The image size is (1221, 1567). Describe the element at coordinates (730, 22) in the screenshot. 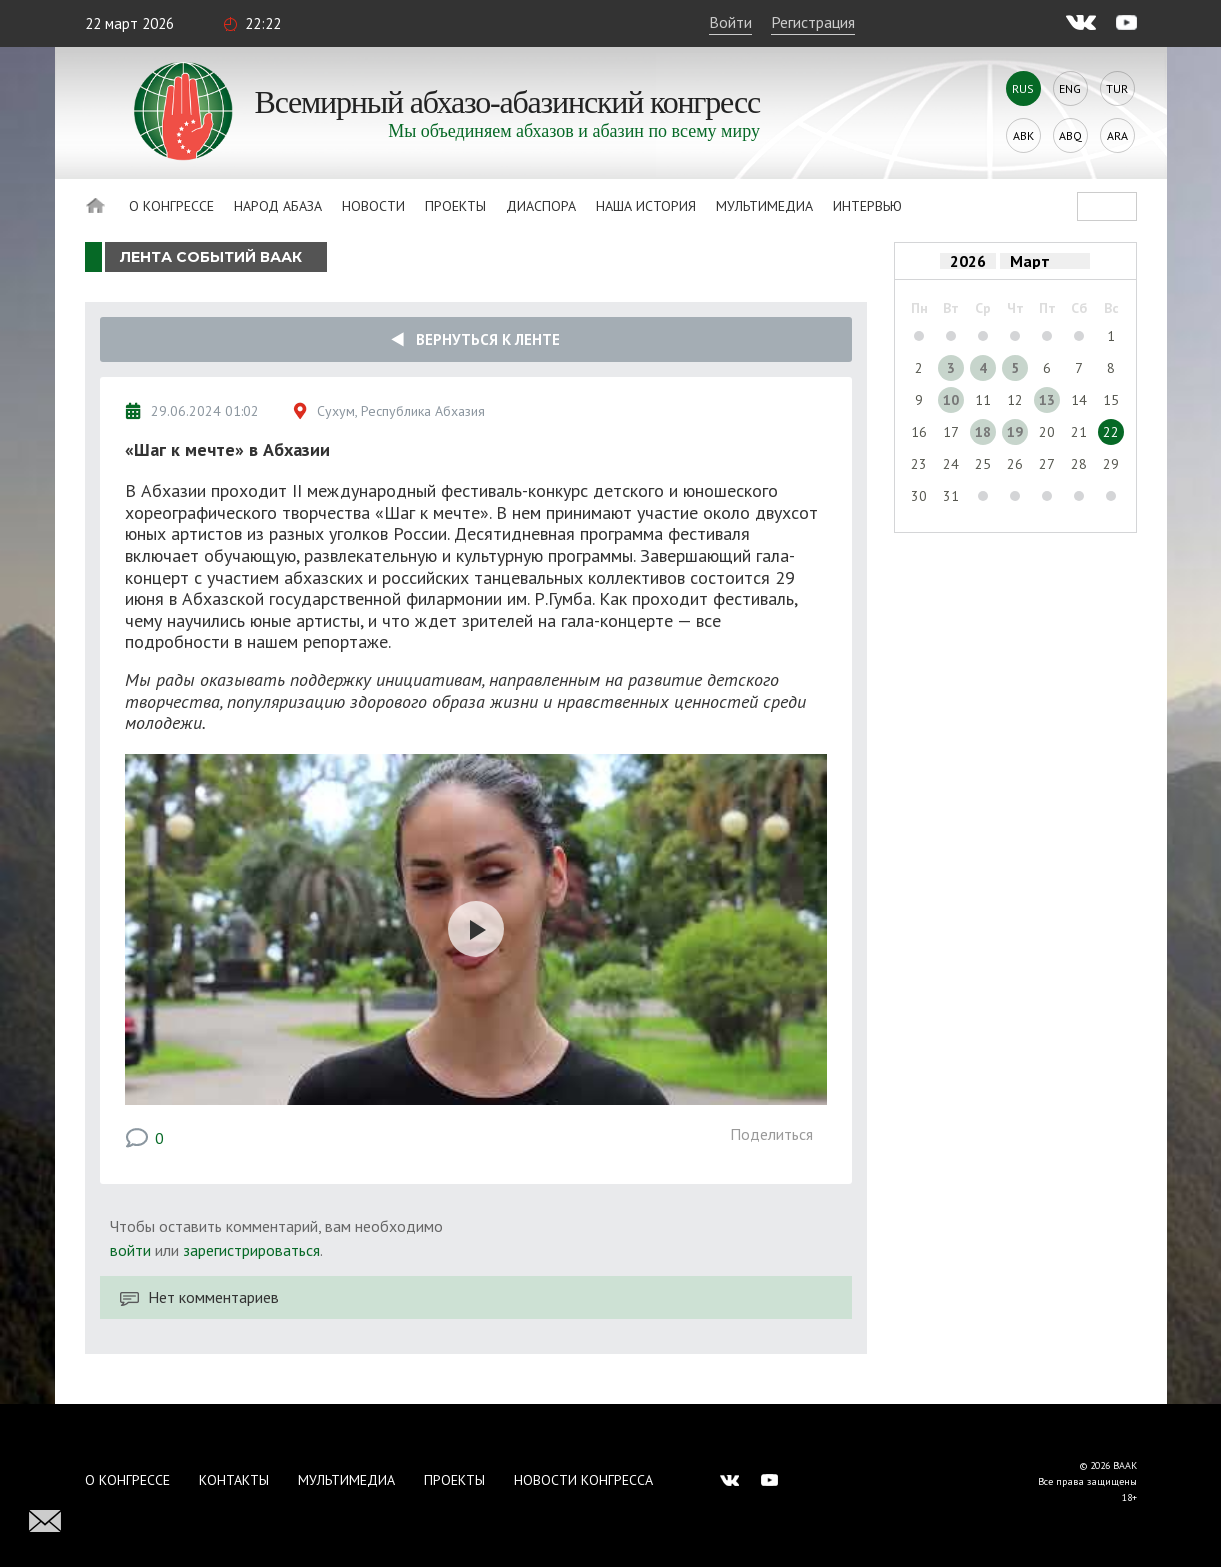

I see `Войти` at that location.